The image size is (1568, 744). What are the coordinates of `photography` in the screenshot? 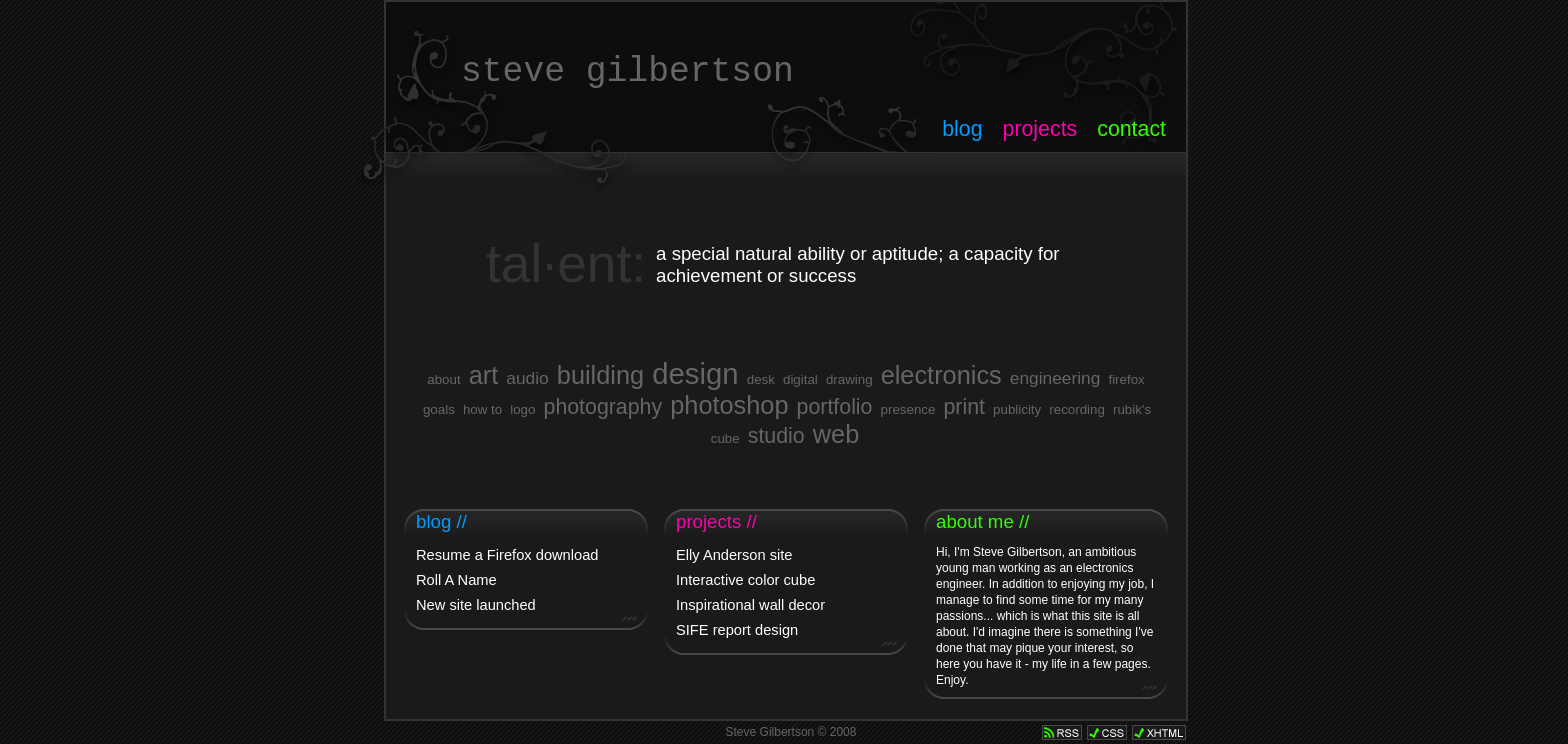 It's located at (603, 407).